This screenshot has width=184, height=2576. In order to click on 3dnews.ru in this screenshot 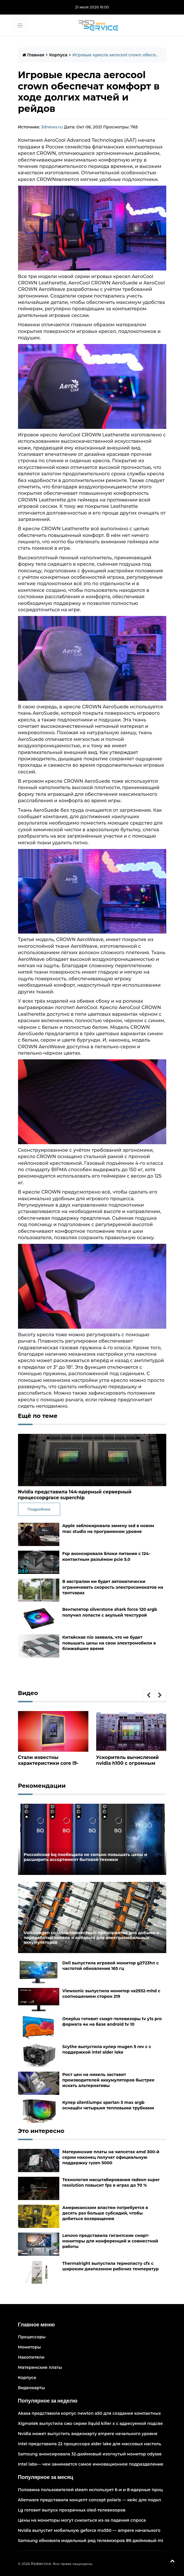, I will do `click(52, 127)`.